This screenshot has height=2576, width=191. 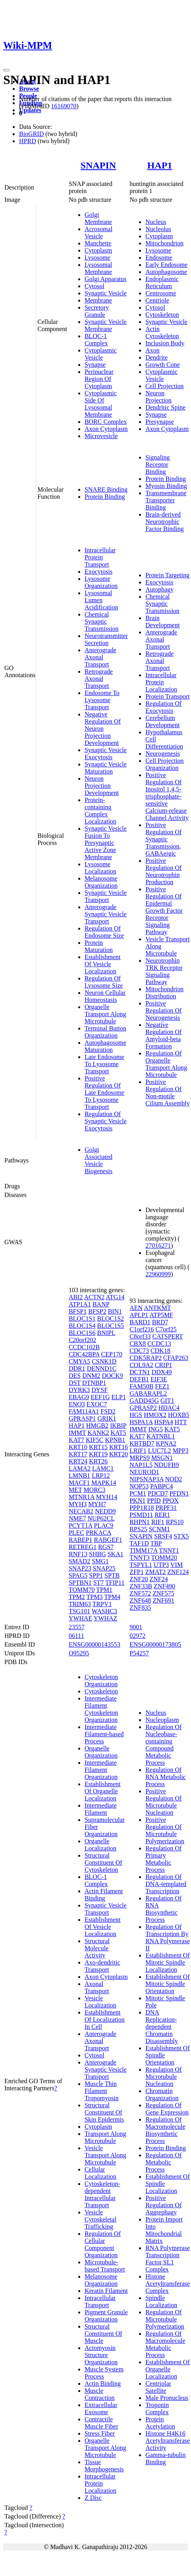 What do you see at coordinates (161, 1315) in the screenshot?
I see `ATP5MF` at bounding box center [161, 1315].